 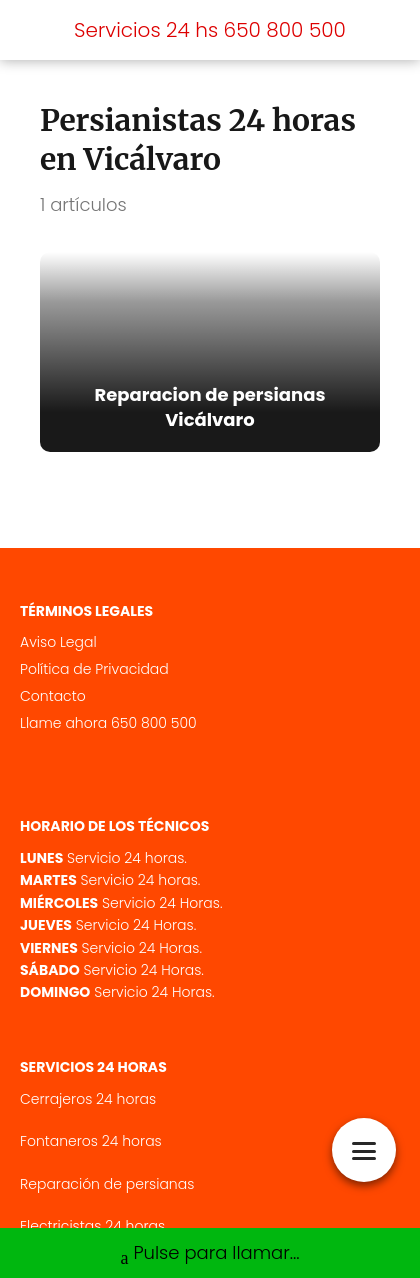 I want to click on Política de Privacidad, so click(x=94, y=669).